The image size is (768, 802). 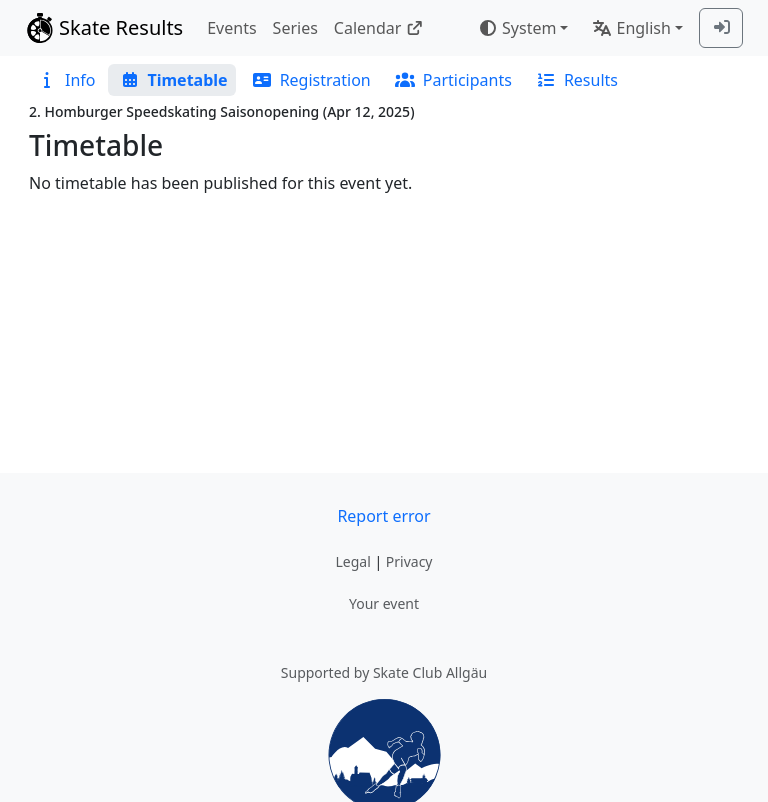 I want to click on English [combobox], so click(x=631, y=28).